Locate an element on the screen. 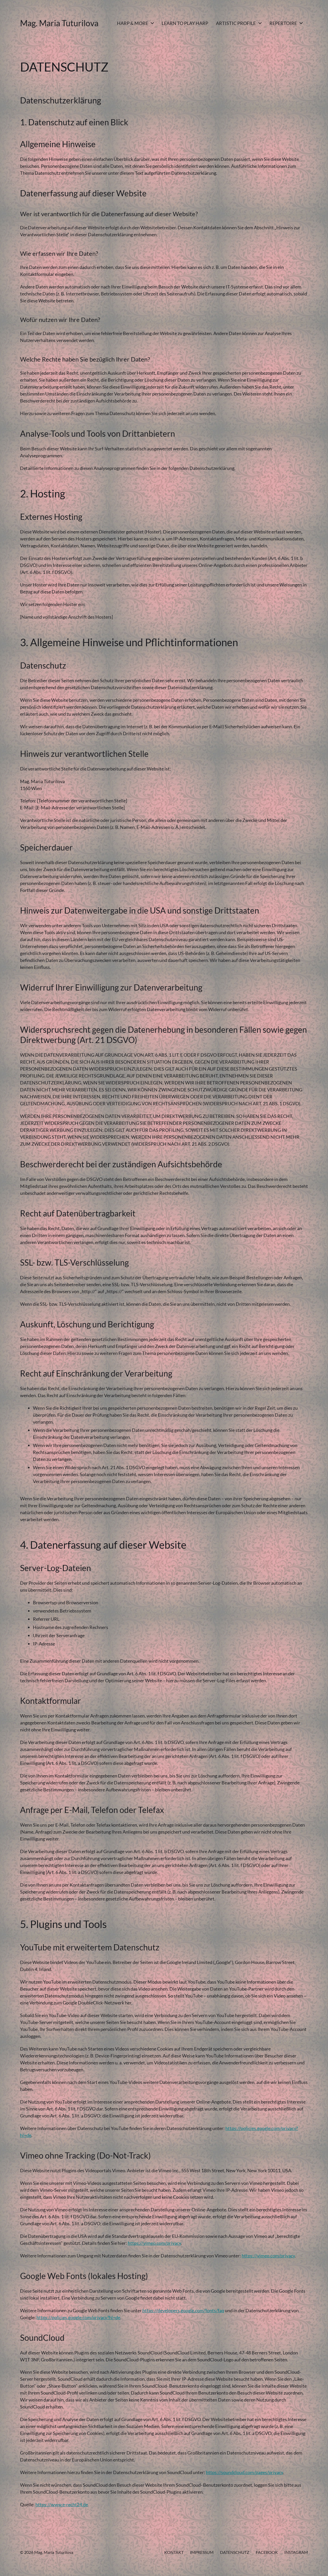 This screenshot has width=328, height=2576. INSTAGRAM is located at coordinates (296, 2552).